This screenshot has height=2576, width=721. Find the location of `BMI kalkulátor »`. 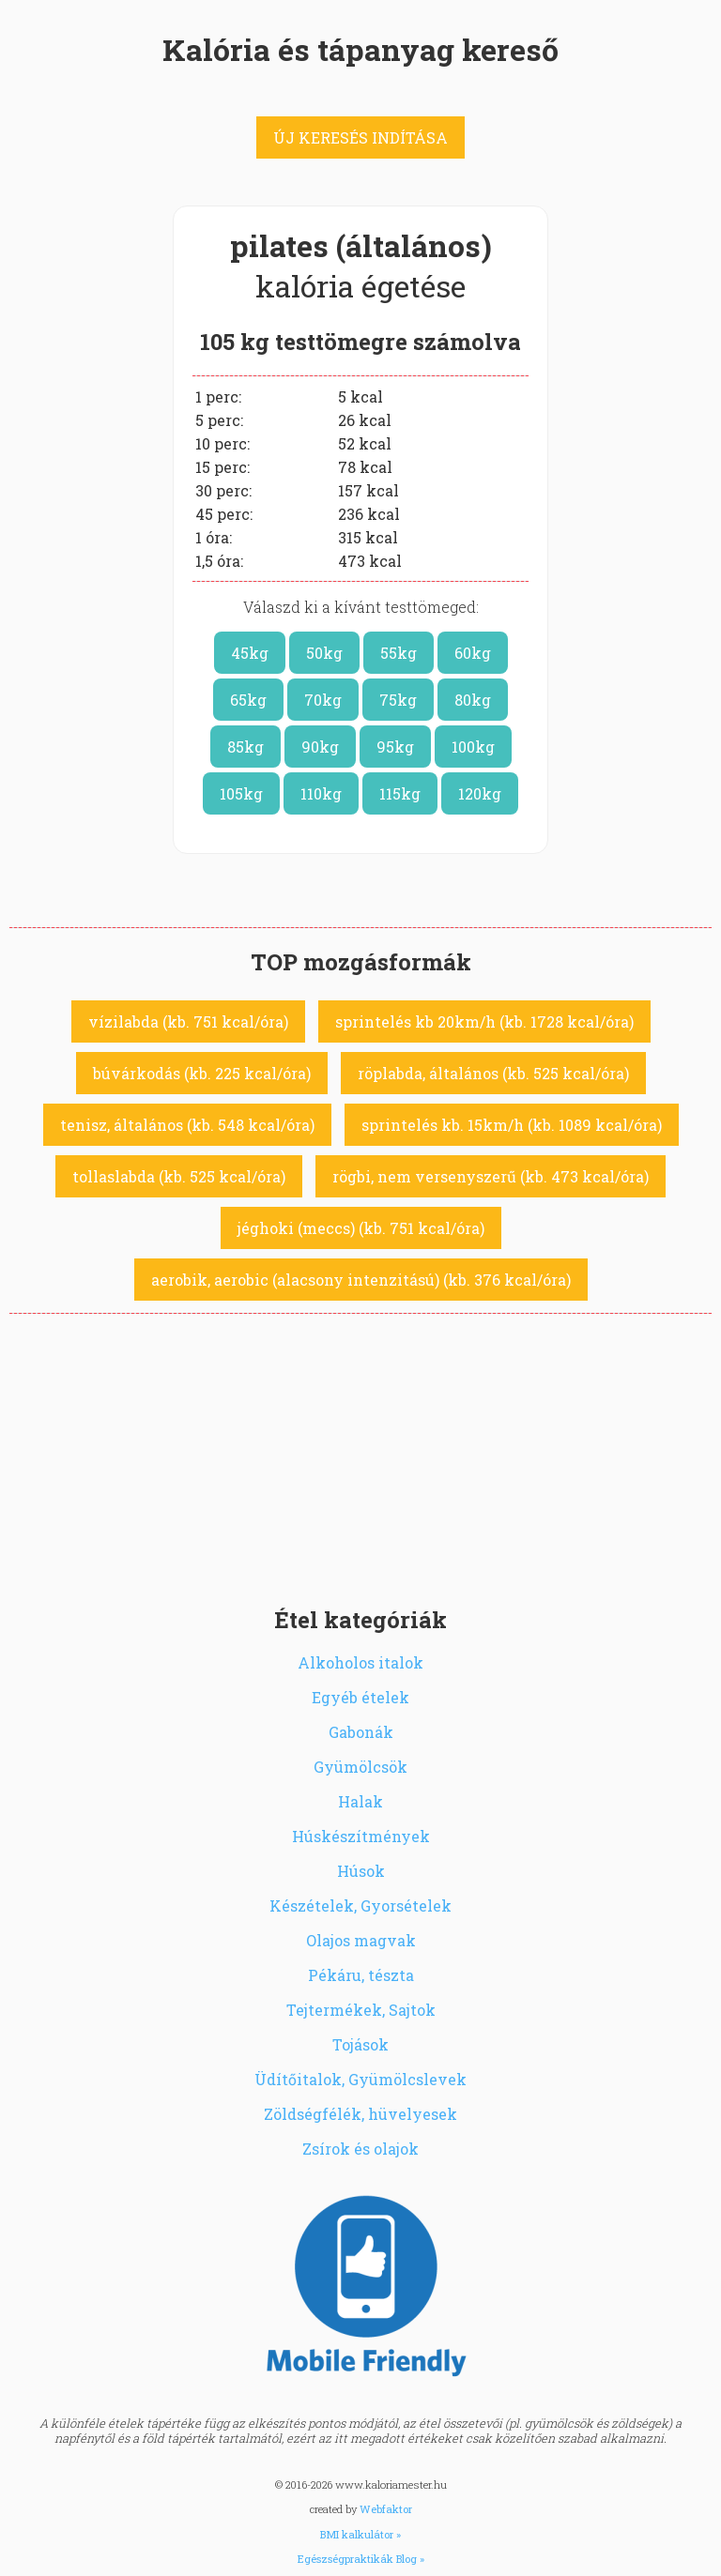

BMI kalkulátor » is located at coordinates (360, 2534).